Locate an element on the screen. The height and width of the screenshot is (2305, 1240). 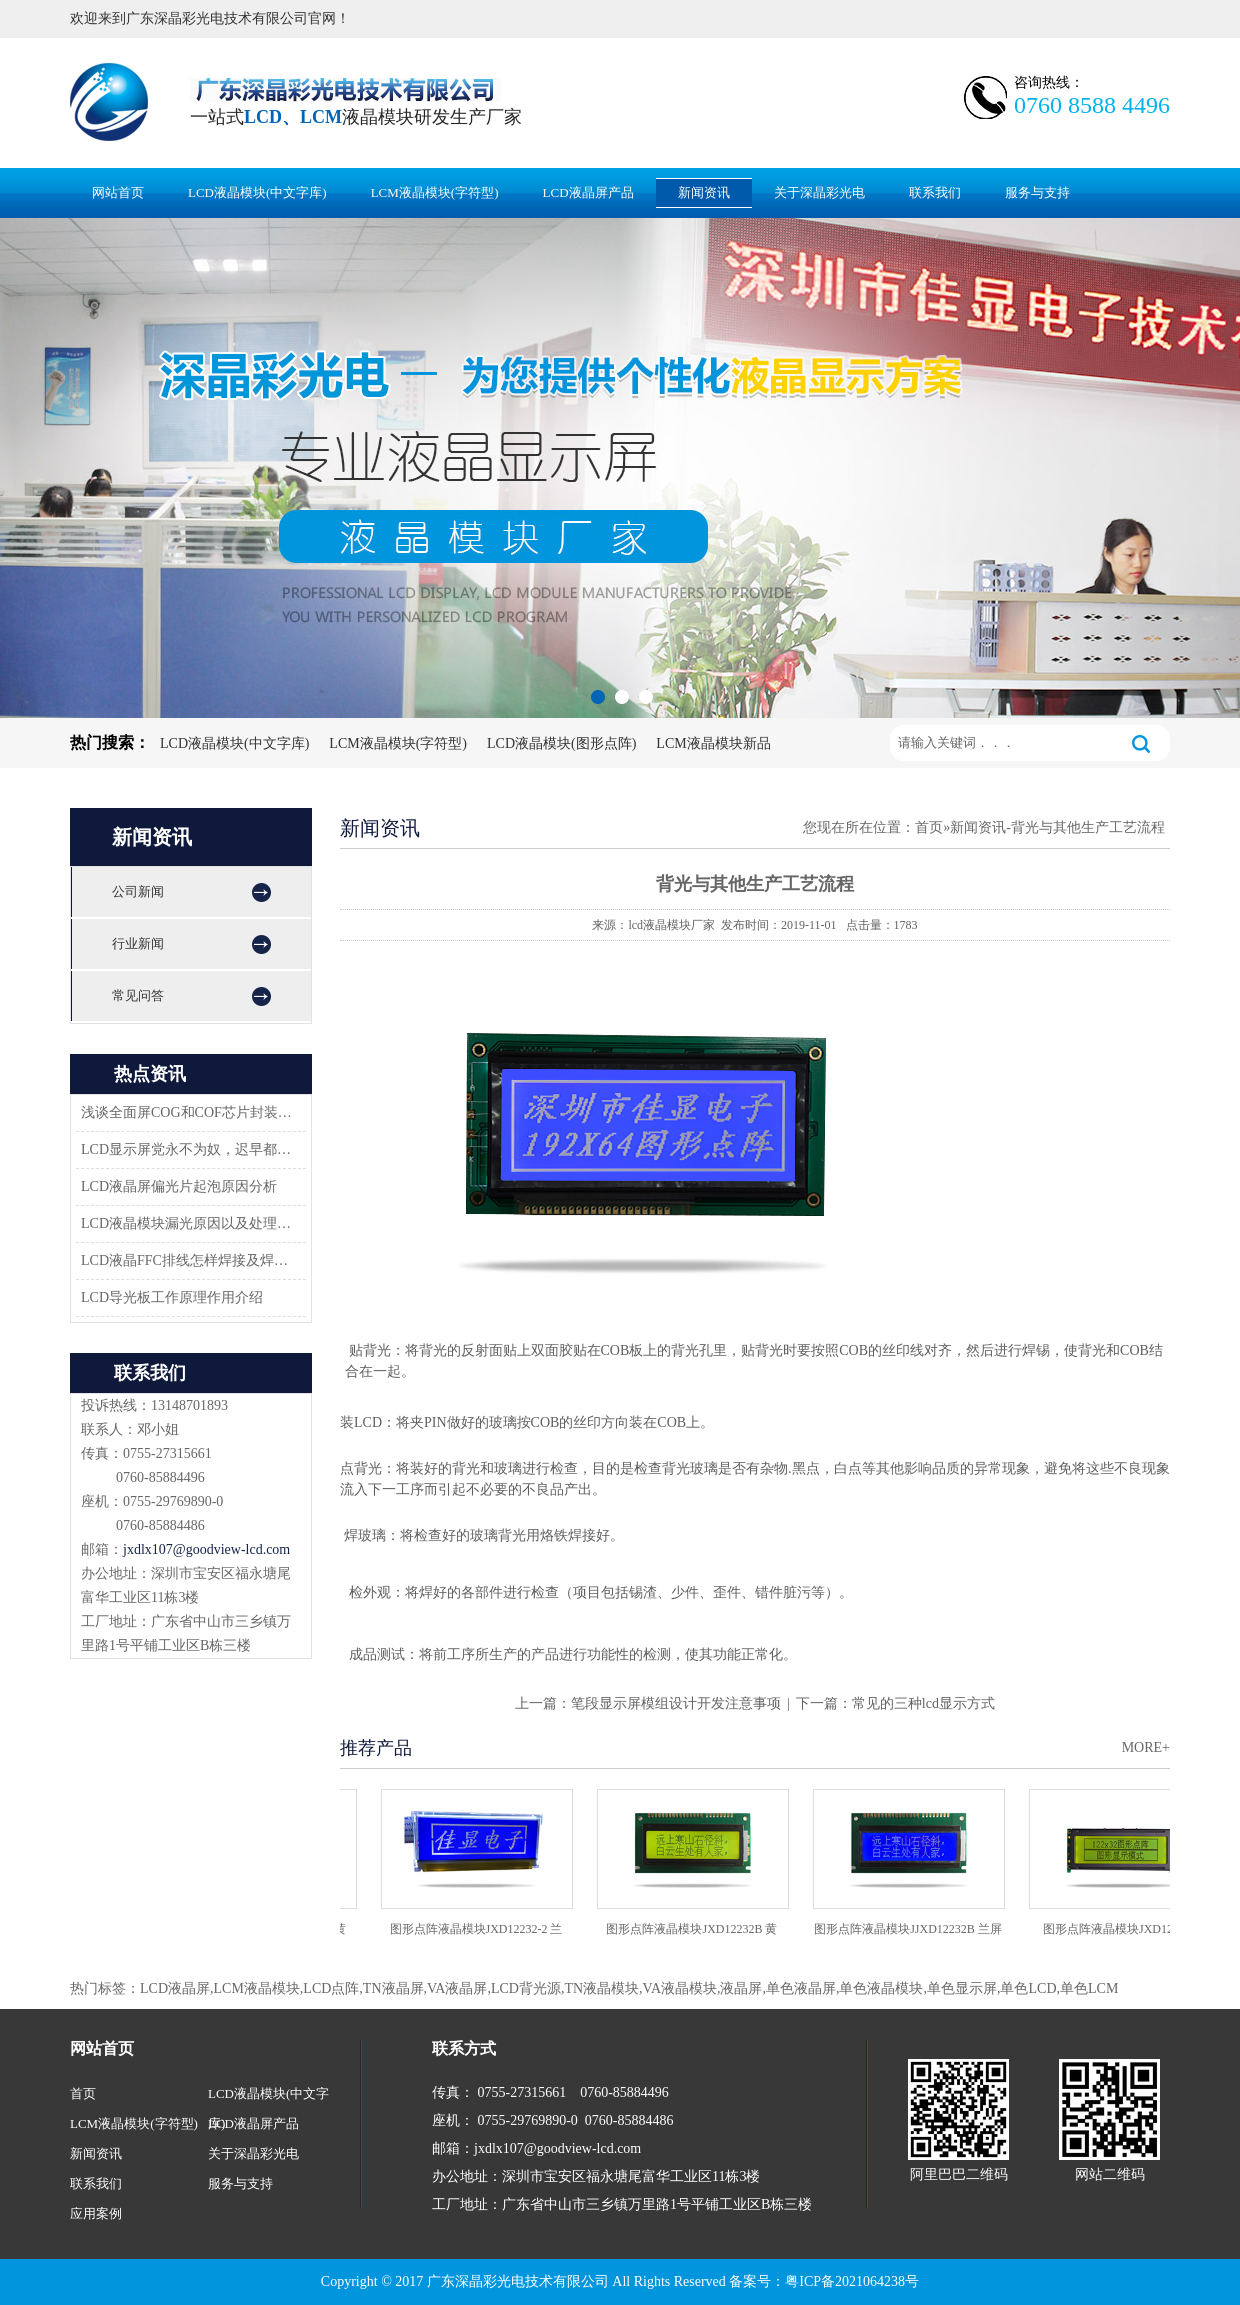
图形点阵液晶模块JJXD12232B 兰屏 is located at coordinates (912, 1929).